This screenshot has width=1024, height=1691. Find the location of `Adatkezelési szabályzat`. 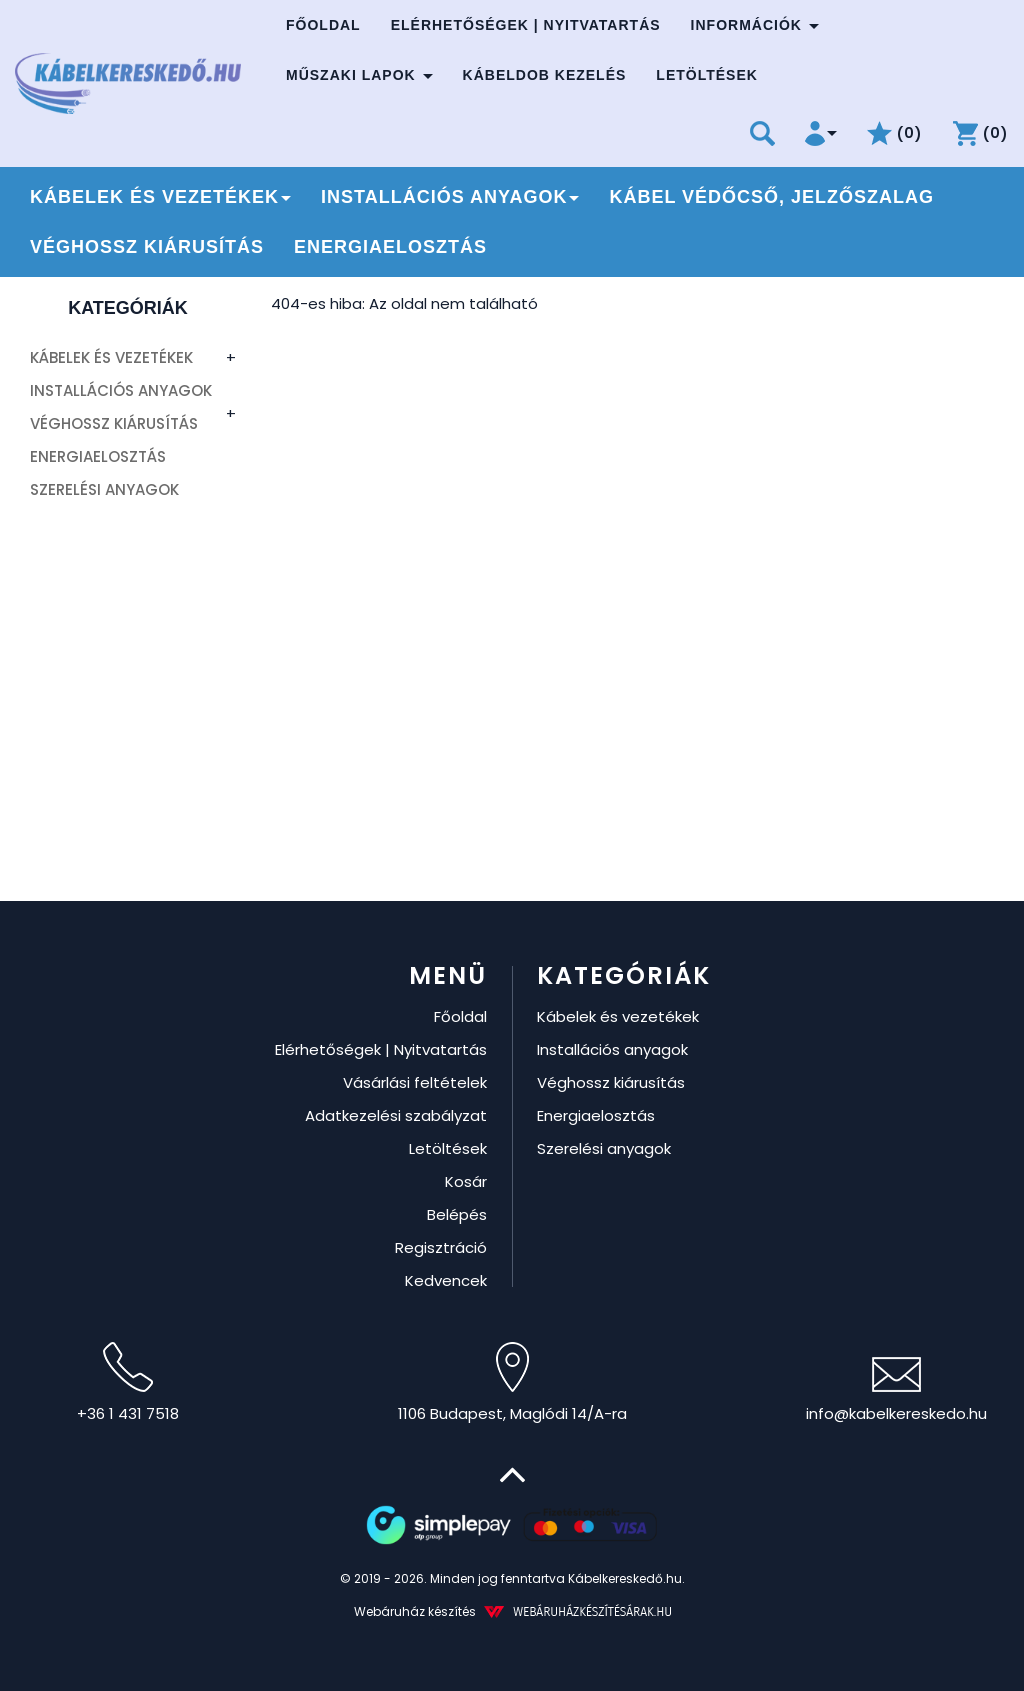

Adatkezelési szabályzat is located at coordinates (396, 1115).